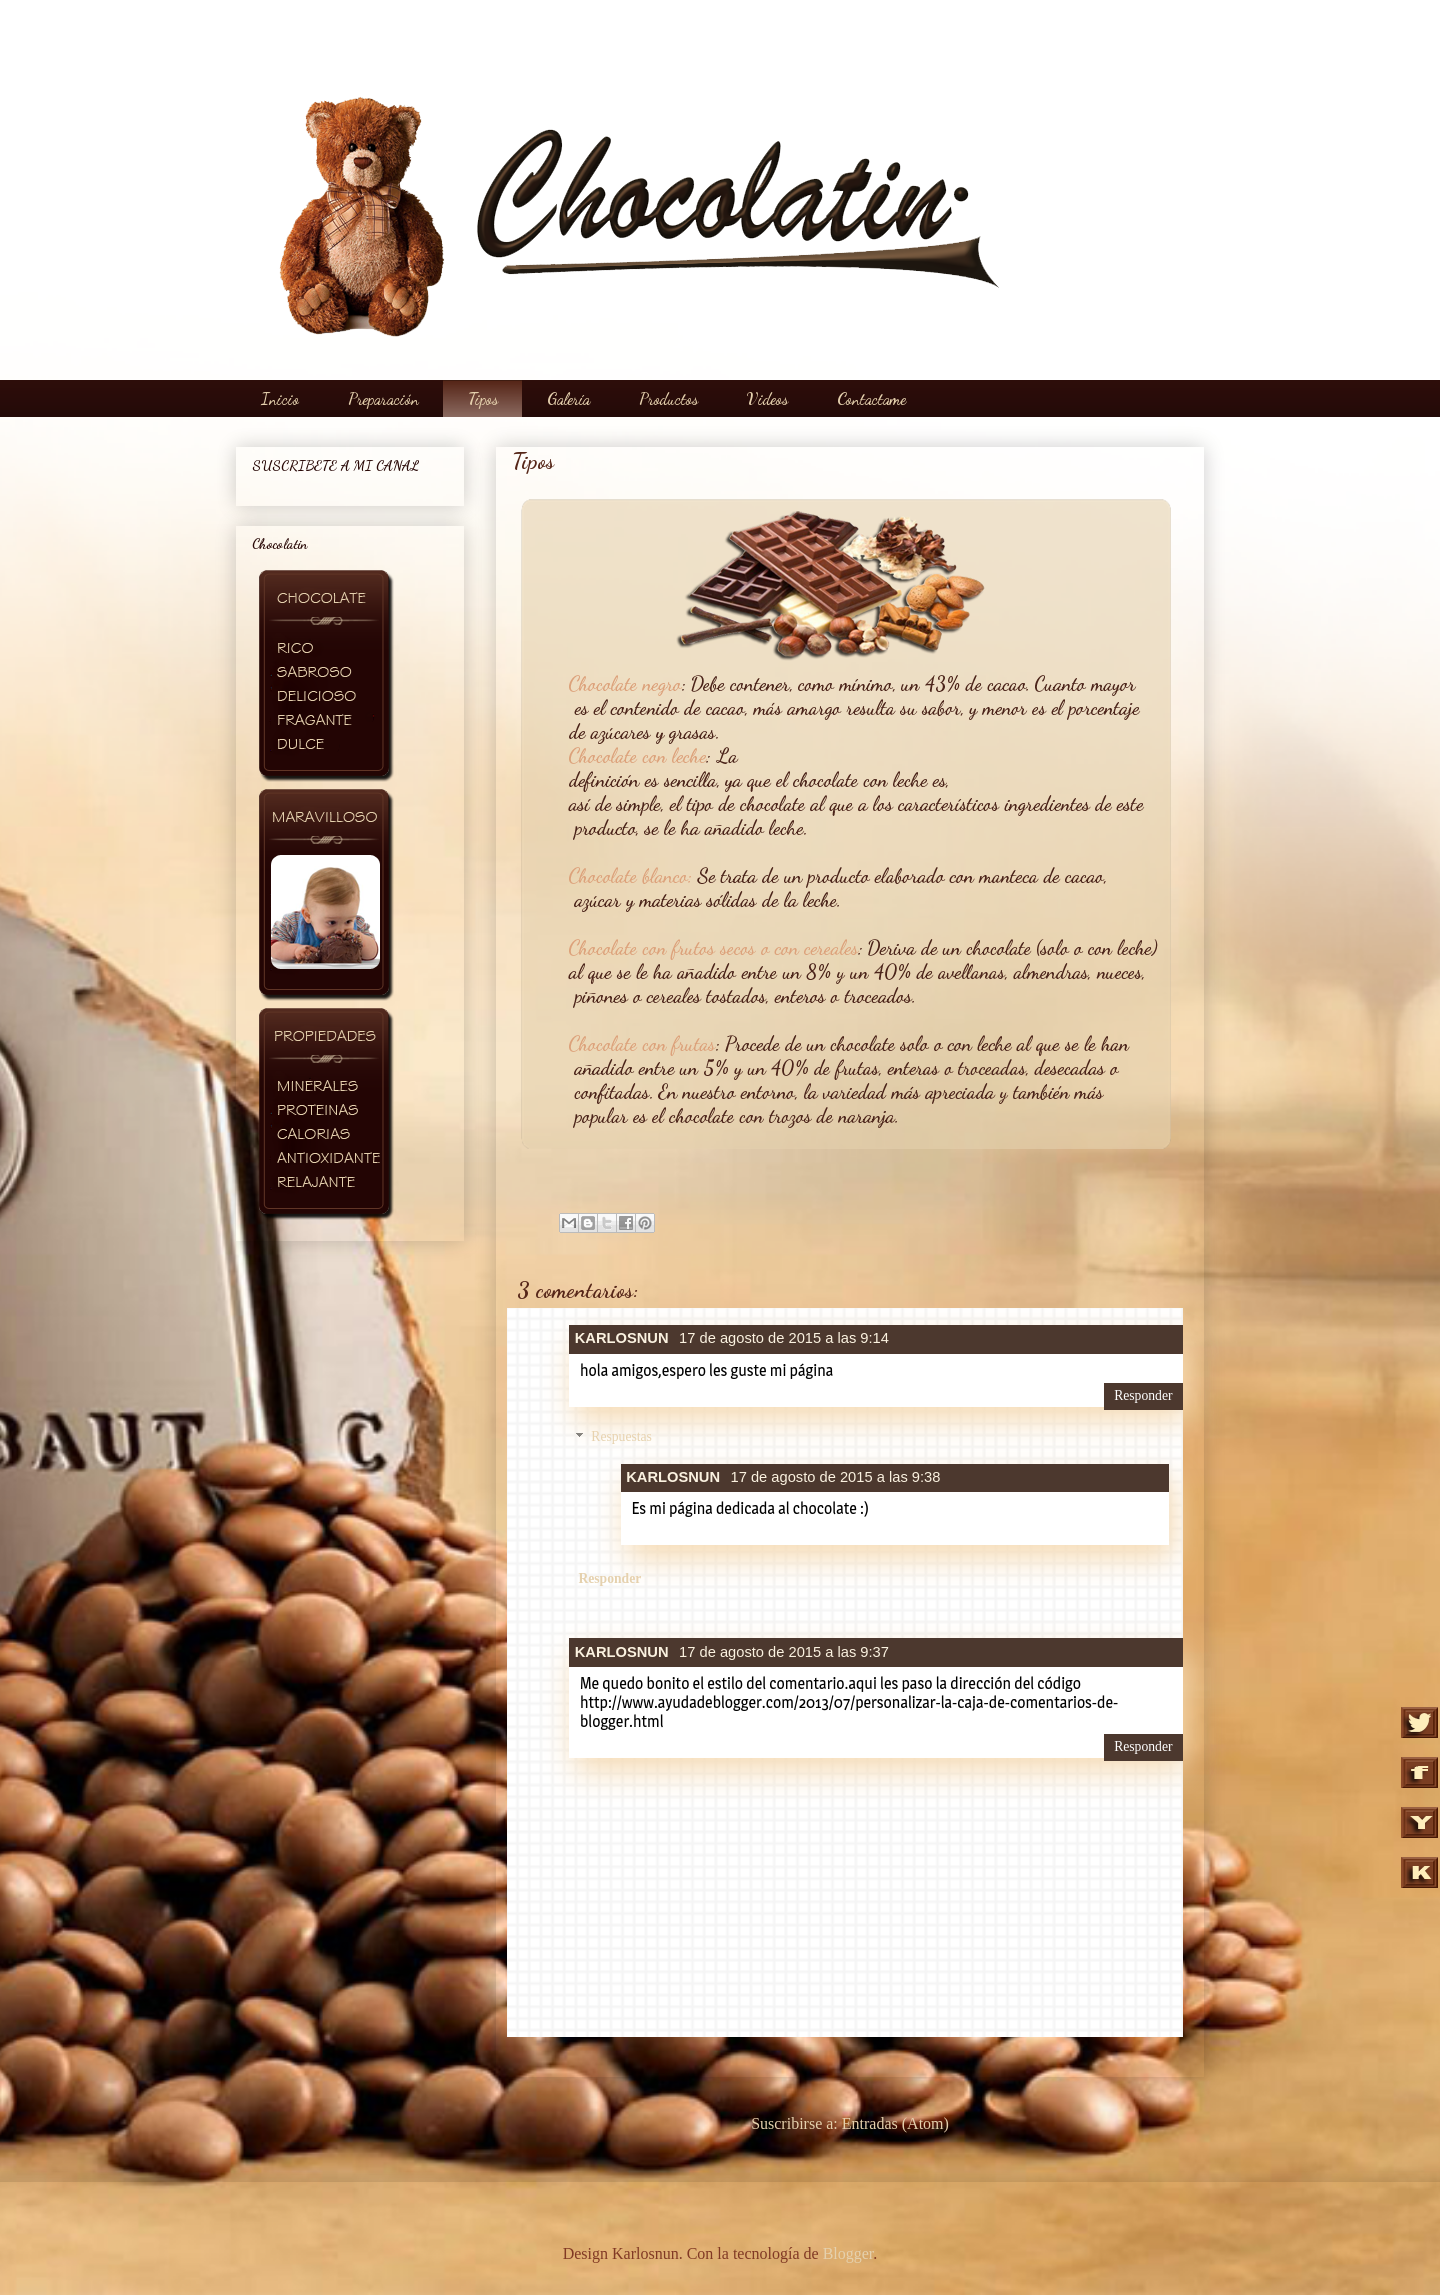  I want to click on 17 de agosto de 2015 a las 9:38, so click(836, 1477).